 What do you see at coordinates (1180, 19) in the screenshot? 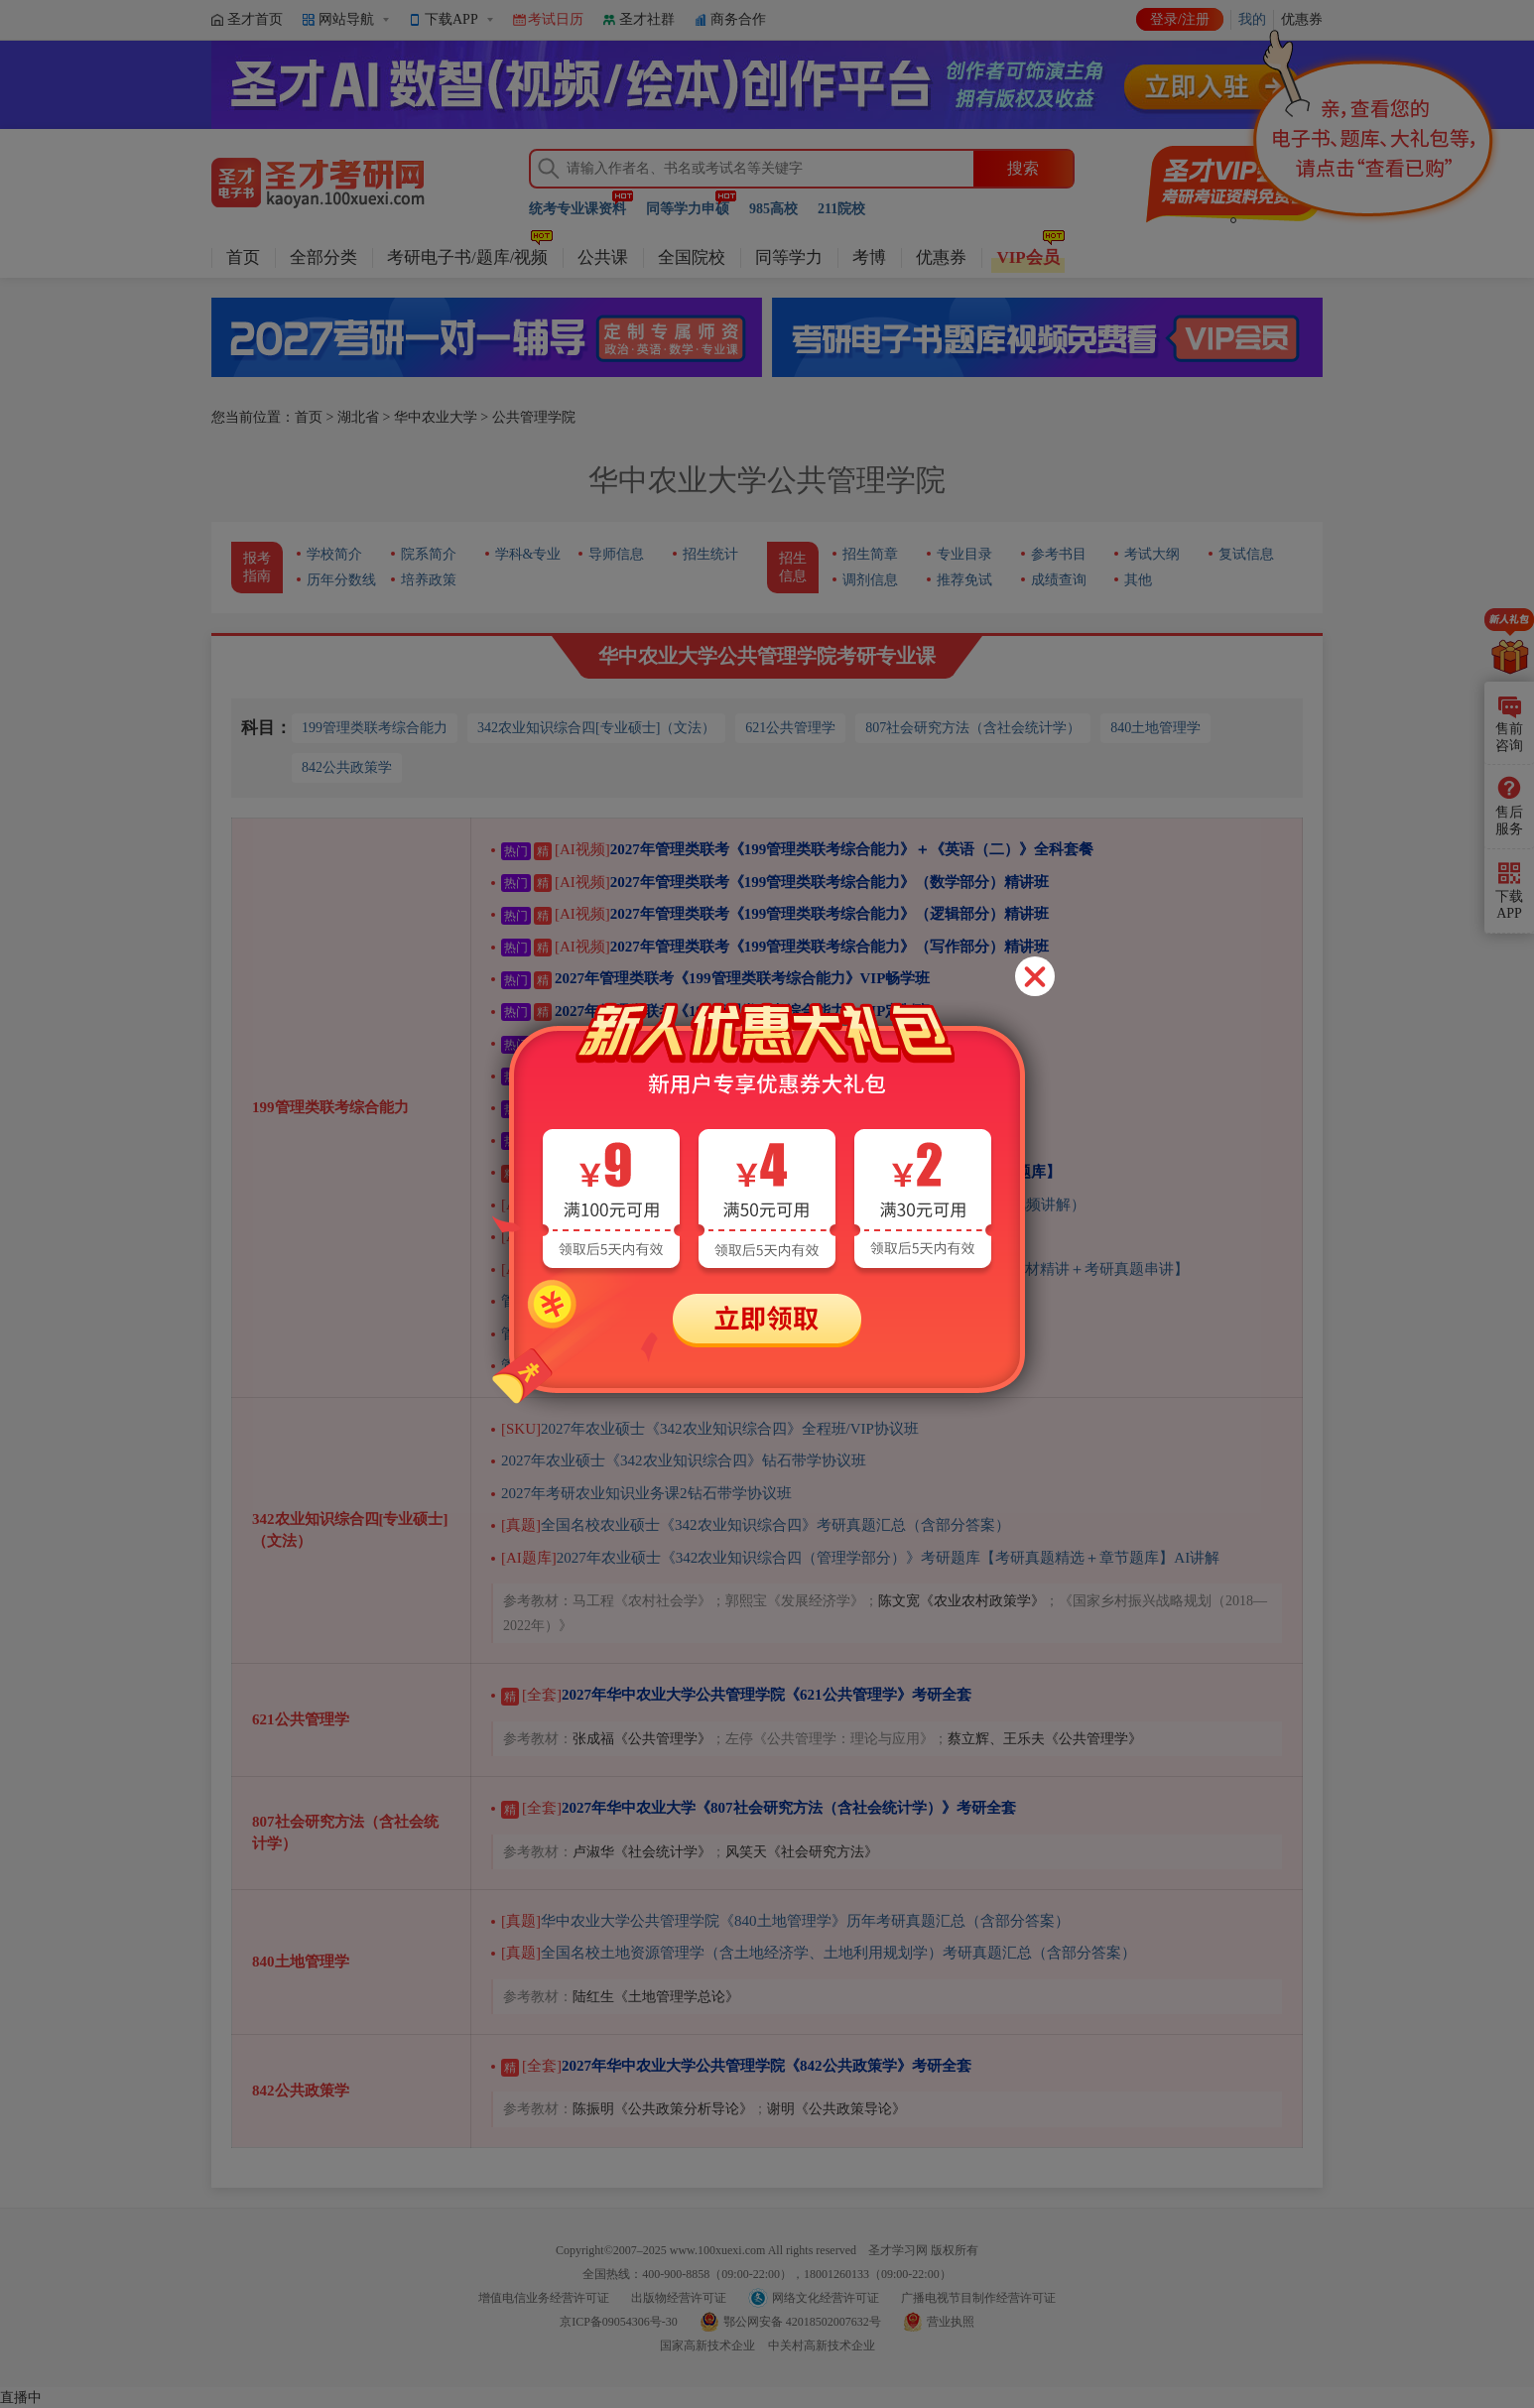
I see `登录/注册` at bounding box center [1180, 19].